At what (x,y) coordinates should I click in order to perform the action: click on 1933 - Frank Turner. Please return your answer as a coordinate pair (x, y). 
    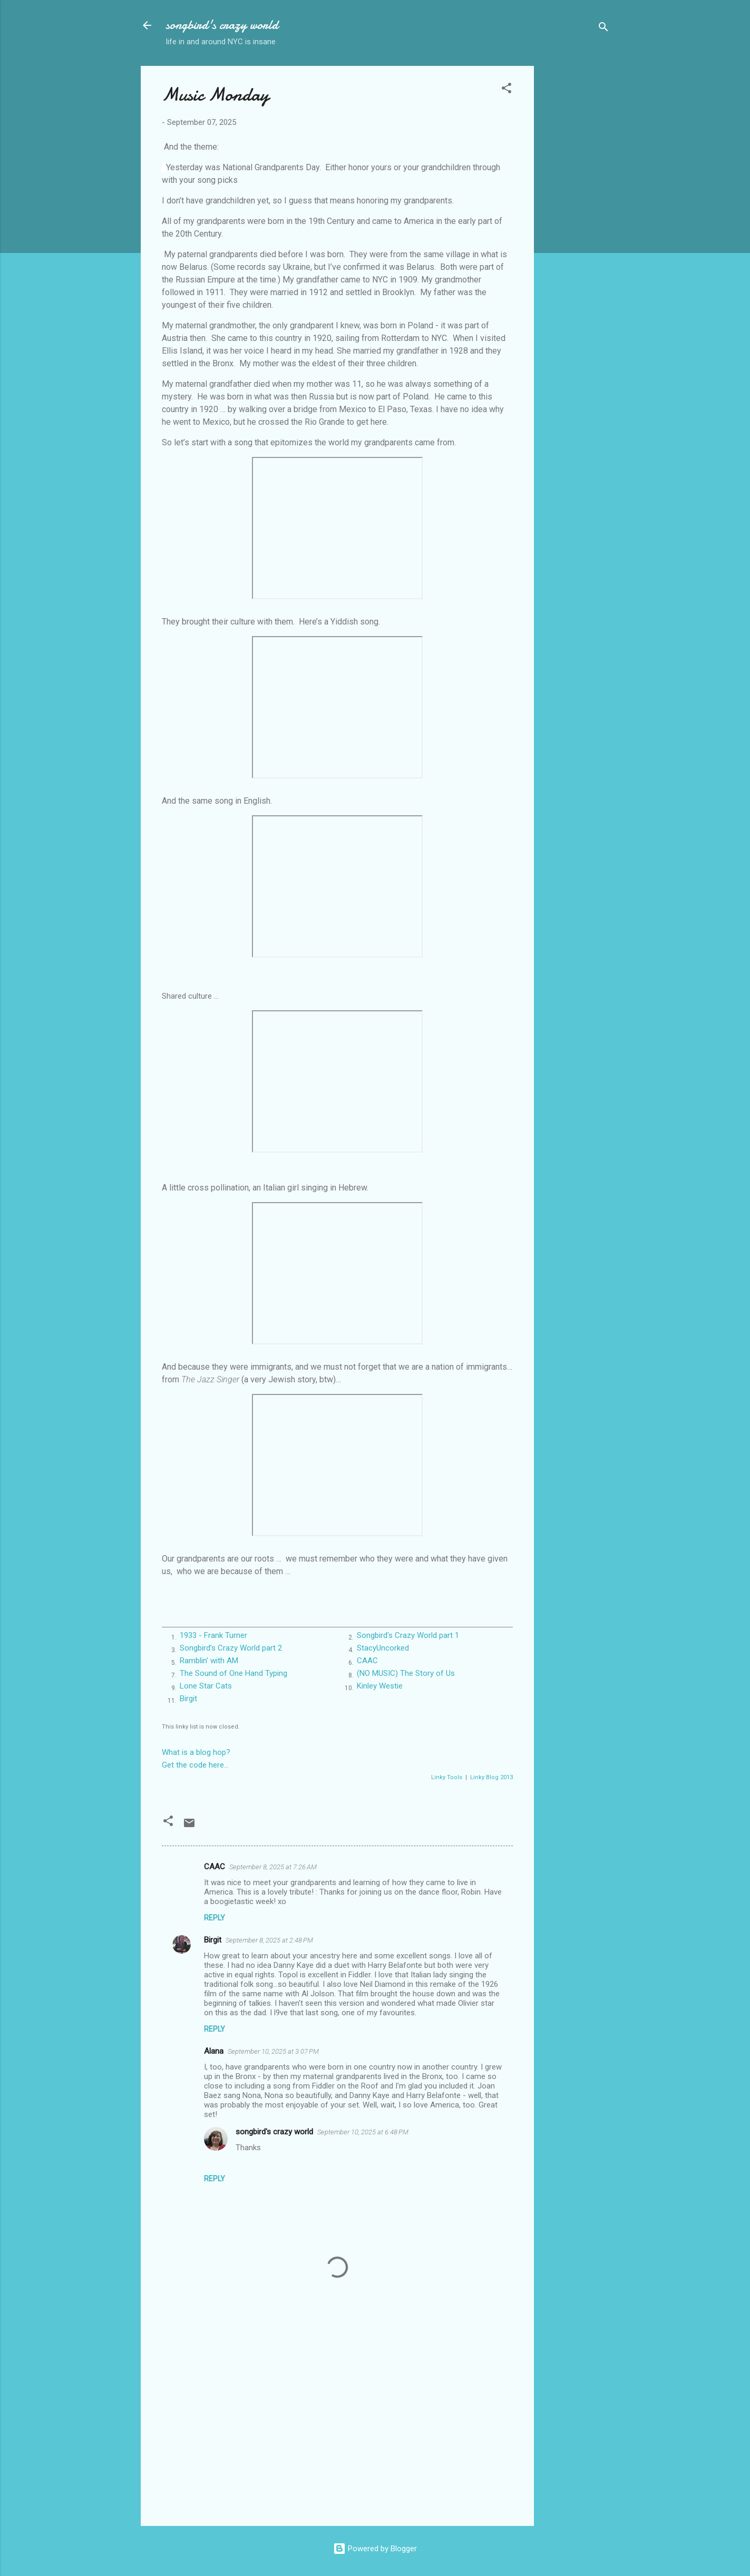
    Looking at the image, I should click on (213, 1635).